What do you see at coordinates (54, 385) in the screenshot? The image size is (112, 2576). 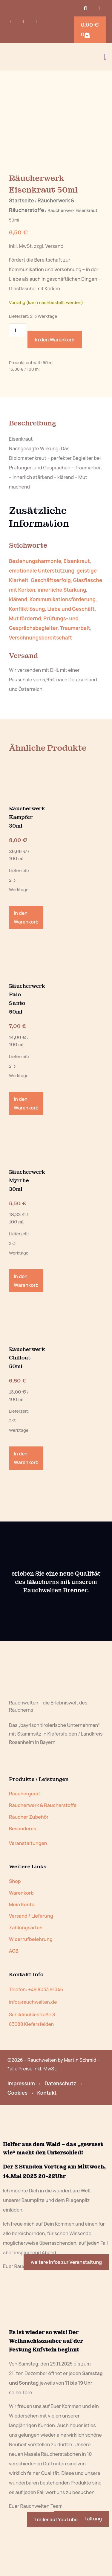 I see `In den Warenkorb` at bounding box center [54, 385].